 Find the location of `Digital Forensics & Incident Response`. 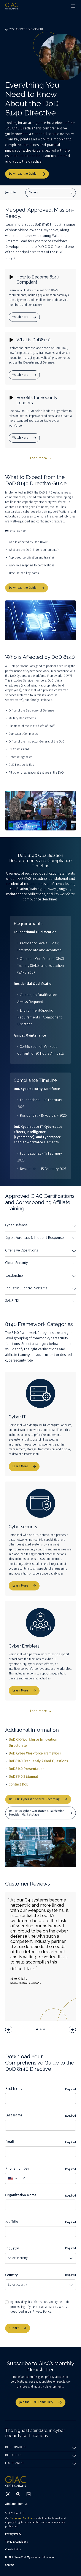

Digital Forensics & Incident Response is located at coordinates (40, 1238).